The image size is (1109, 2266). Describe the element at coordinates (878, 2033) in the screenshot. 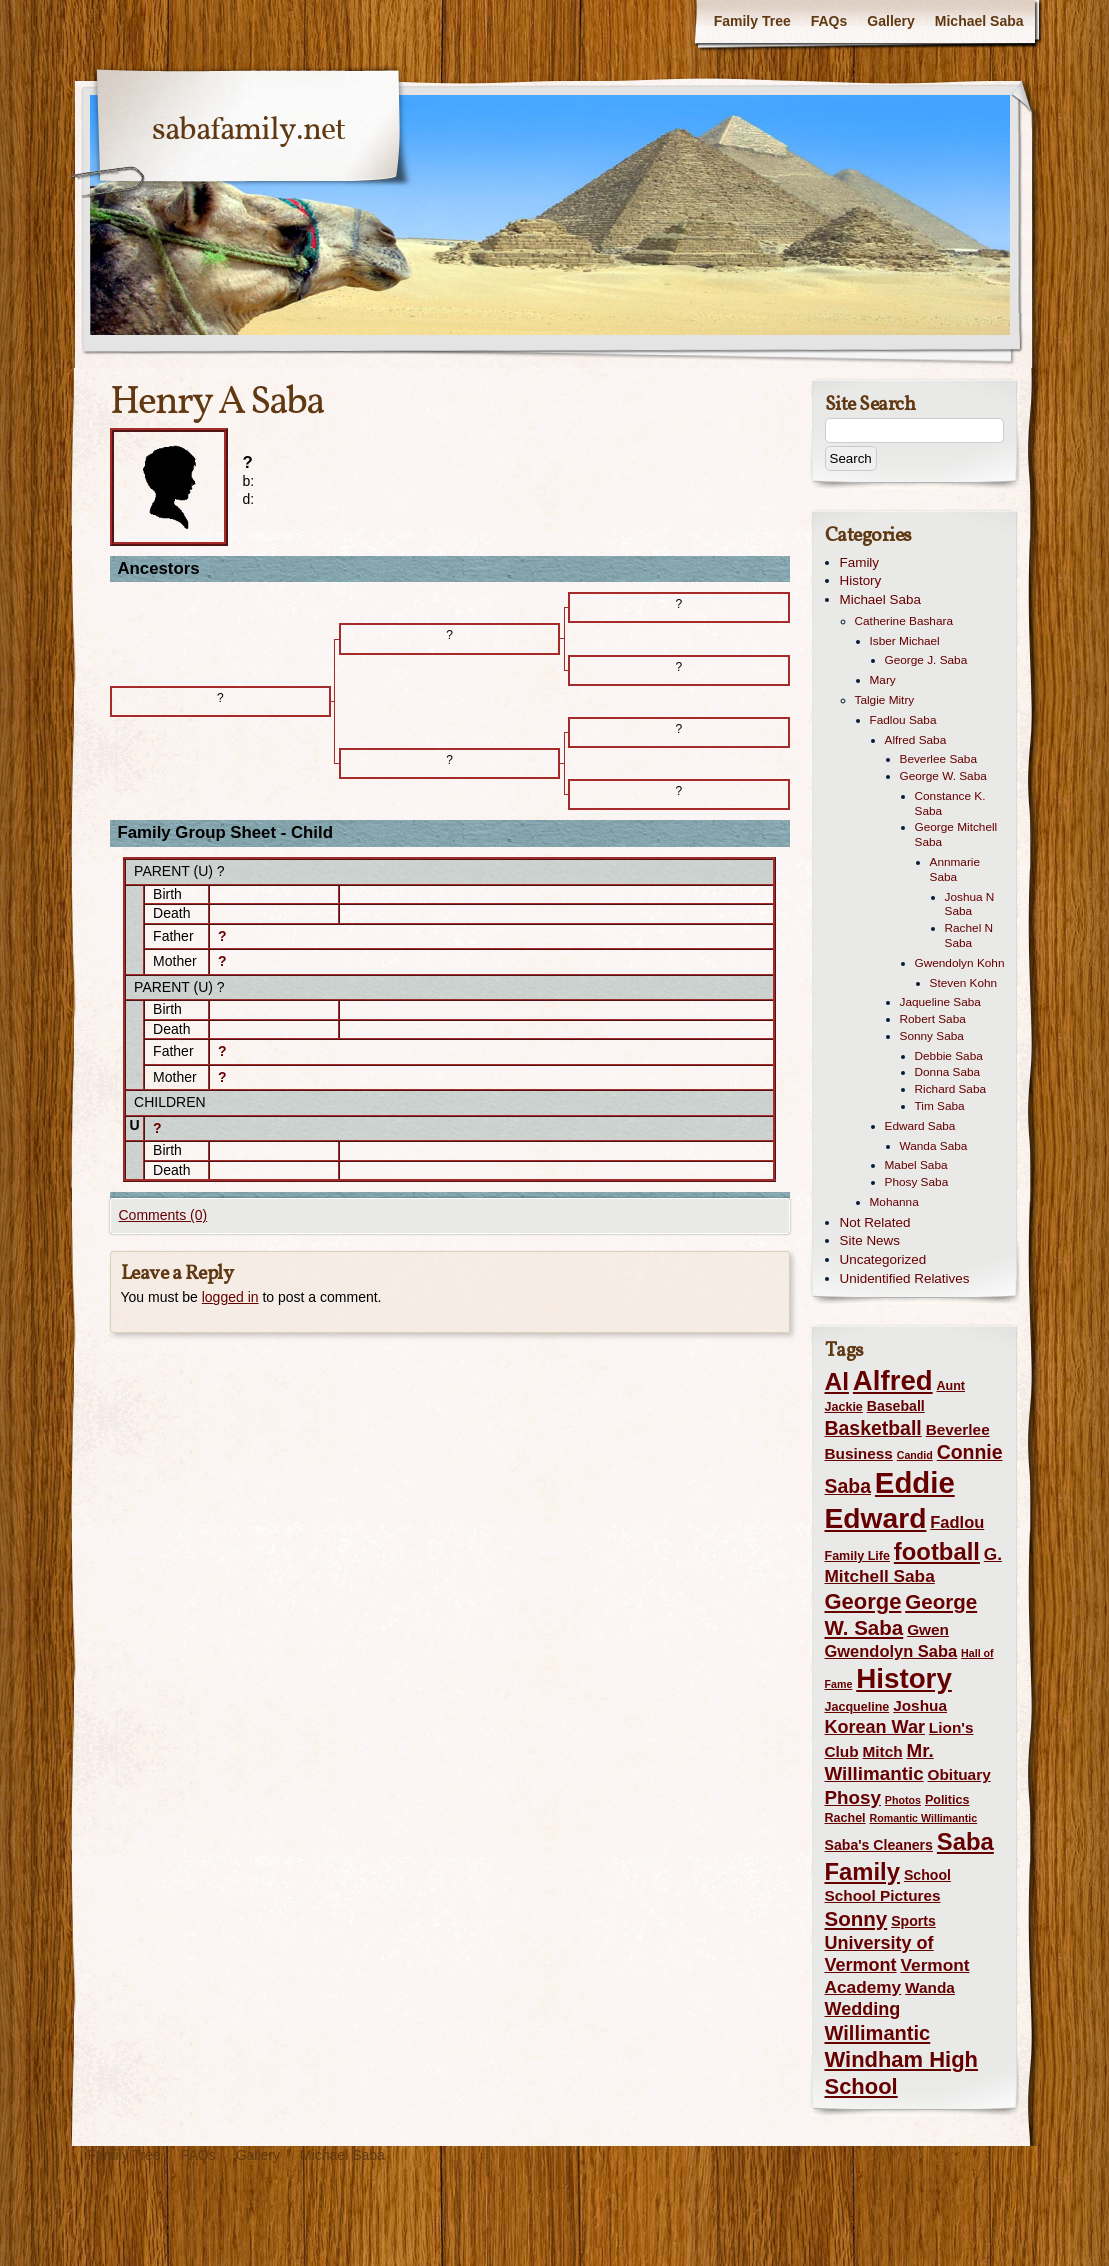

I see `Willimantic [Willimantic (11 items)]` at that location.